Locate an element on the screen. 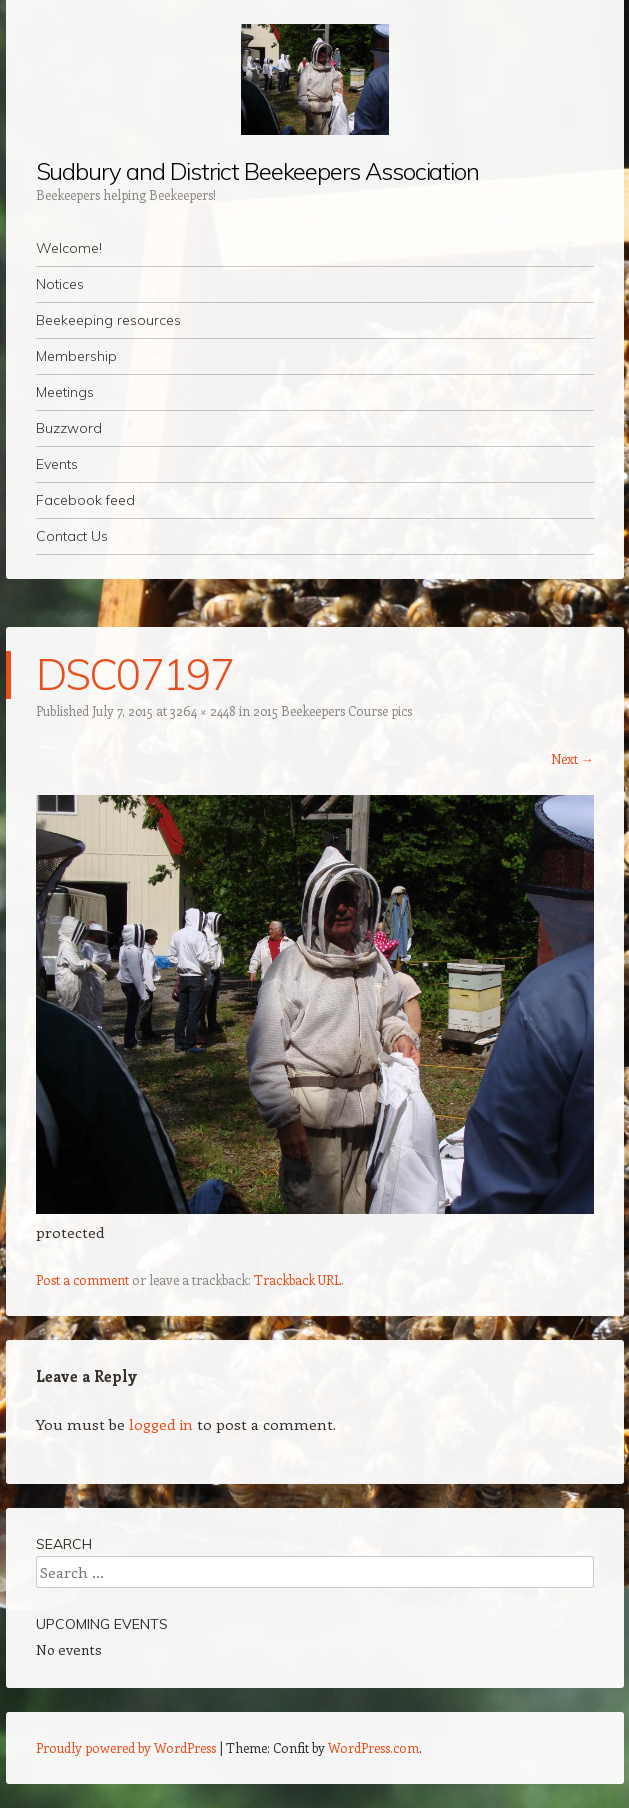 Image resolution: width=629 pixels, height=1808 pixels. Post a comment is located at coordinates (82, 1279).